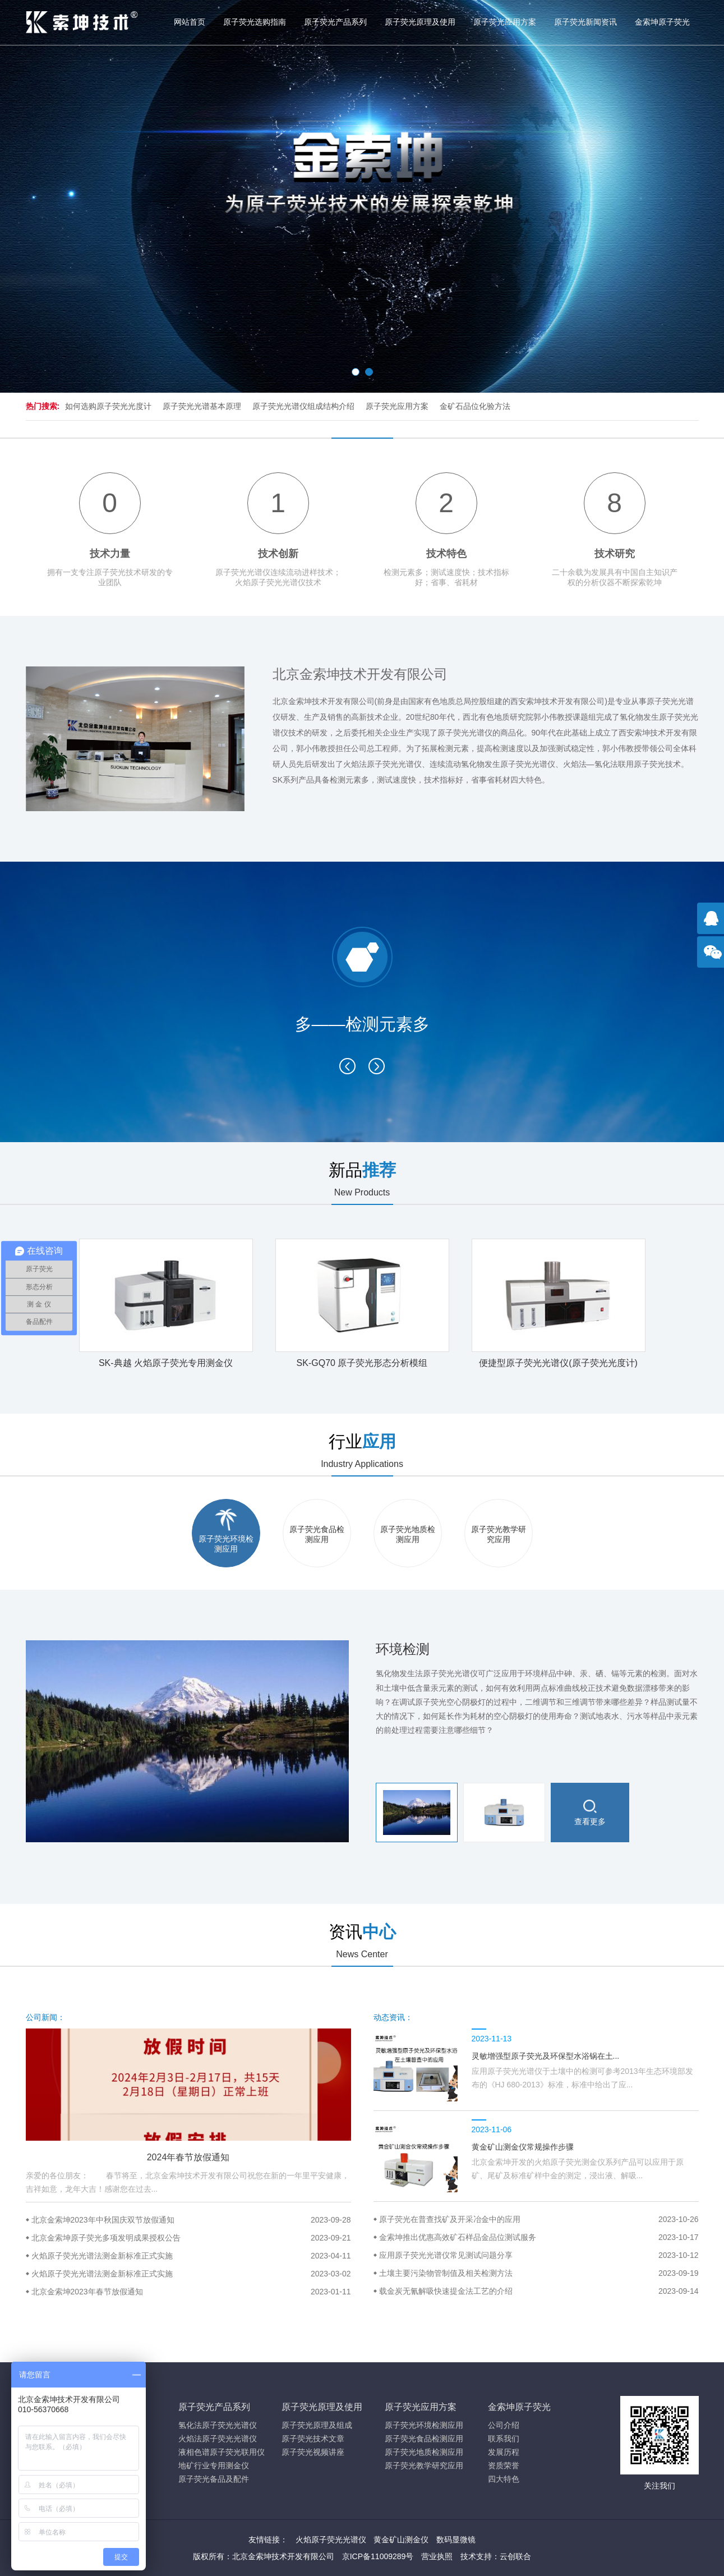 The image size is (724, 2576). I want to click on 点击咨询, so click(713, 924).